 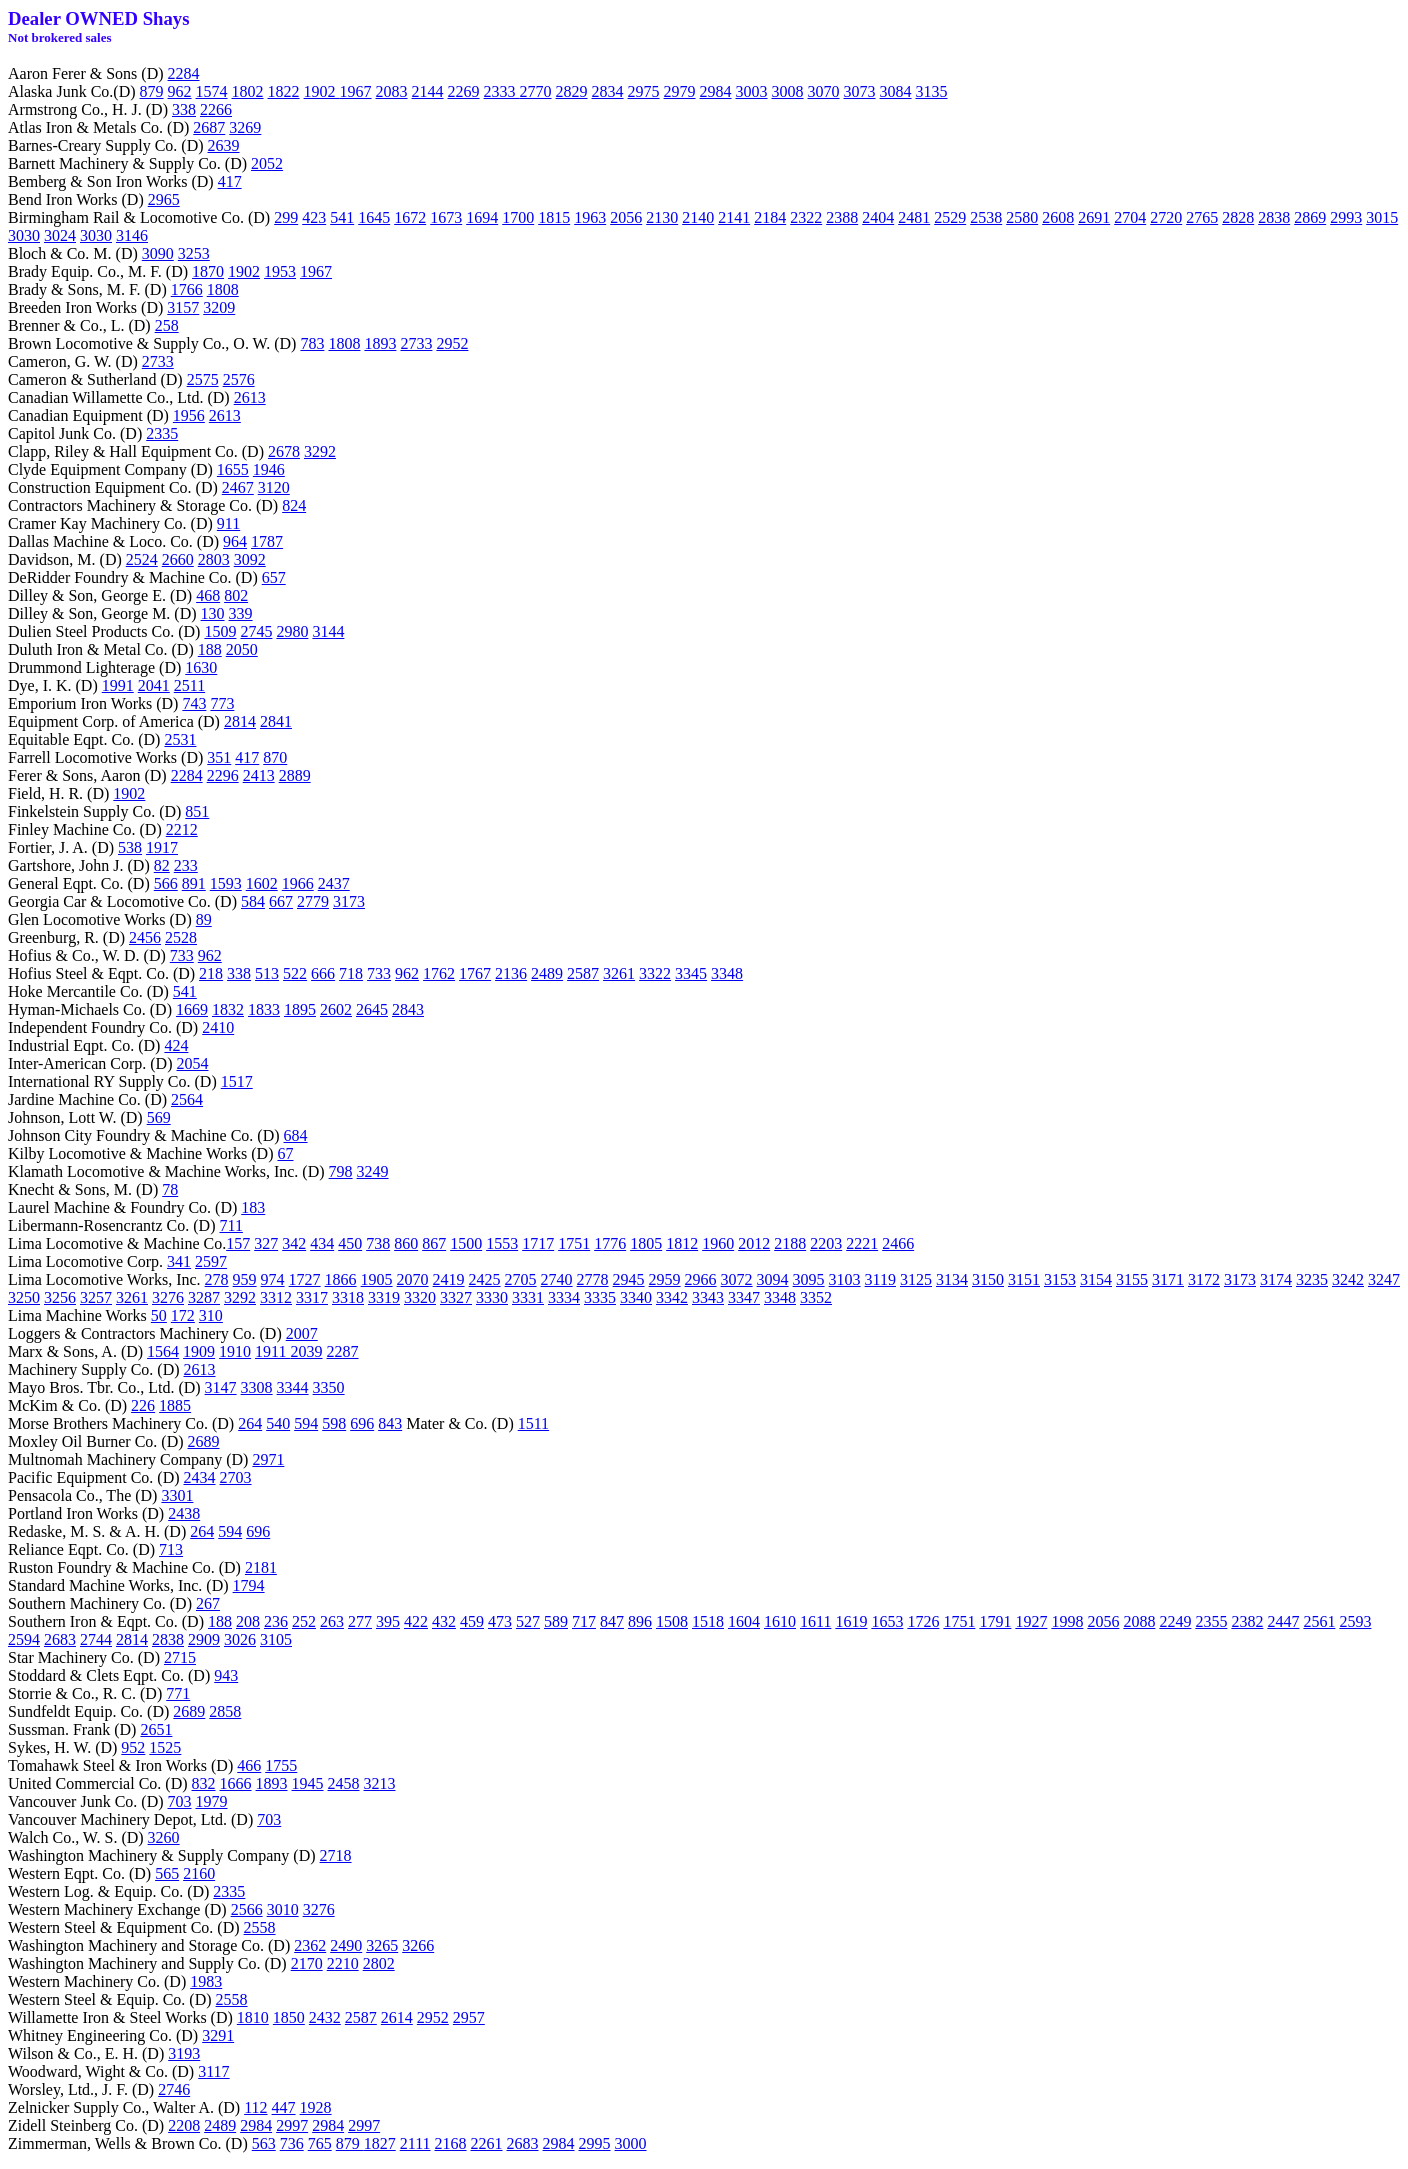 What do you see at coordinates (323, 973) in the screenshot?
I see `666` at bounding box center [323, 973].